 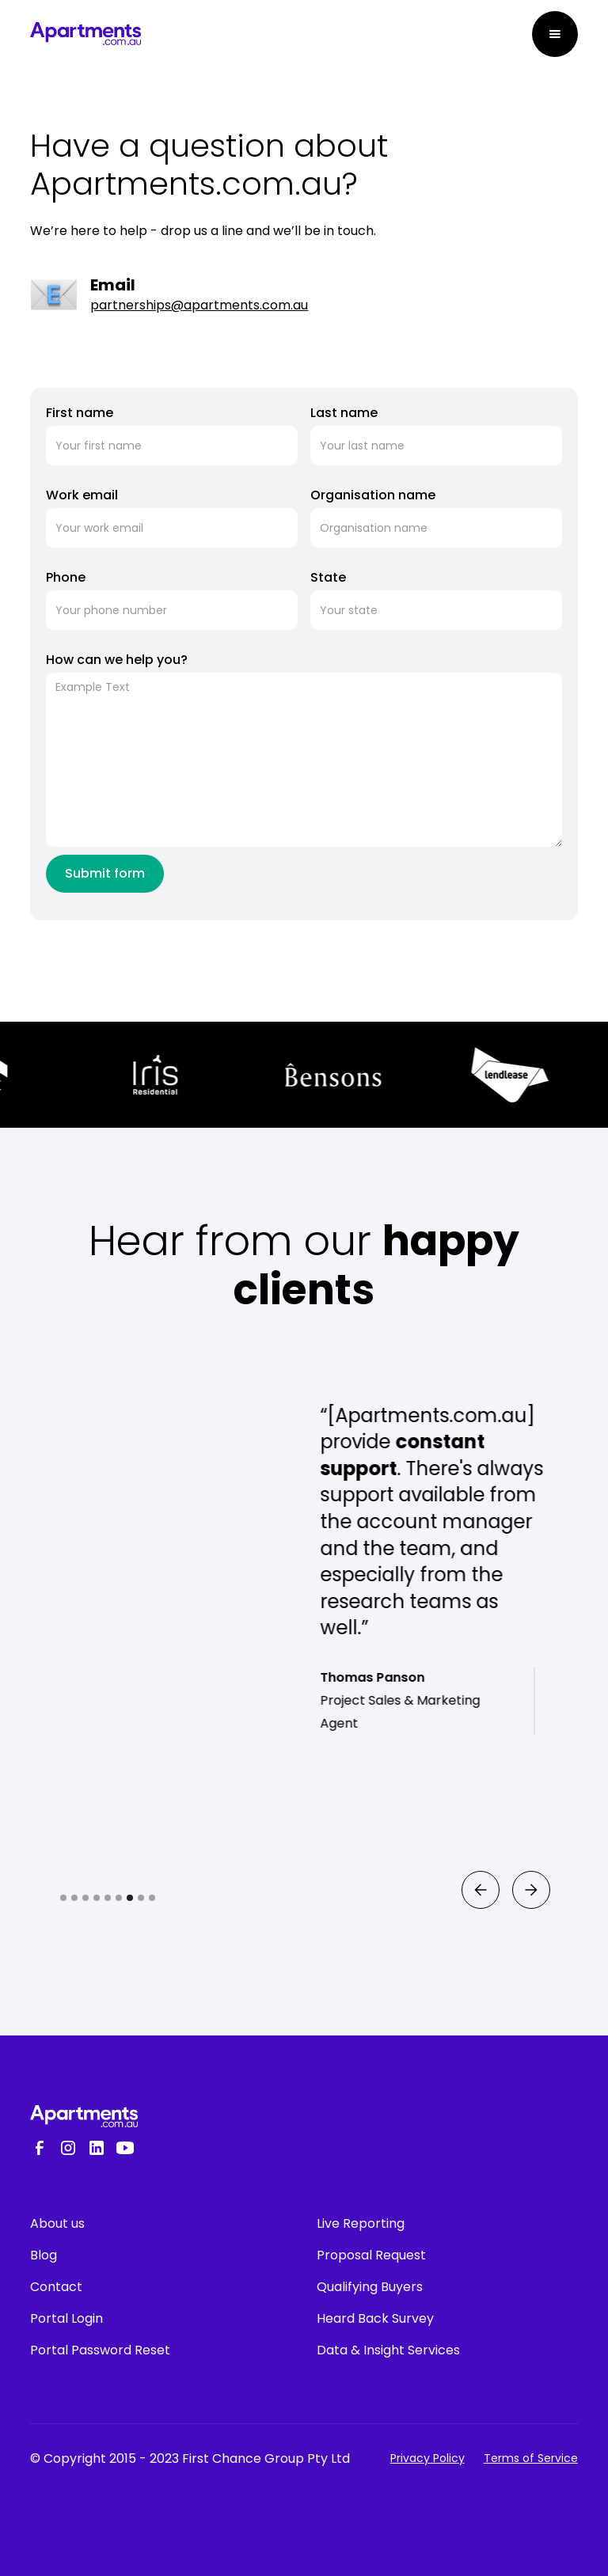 I want to click on Blog, so click(x=43, y=2255).